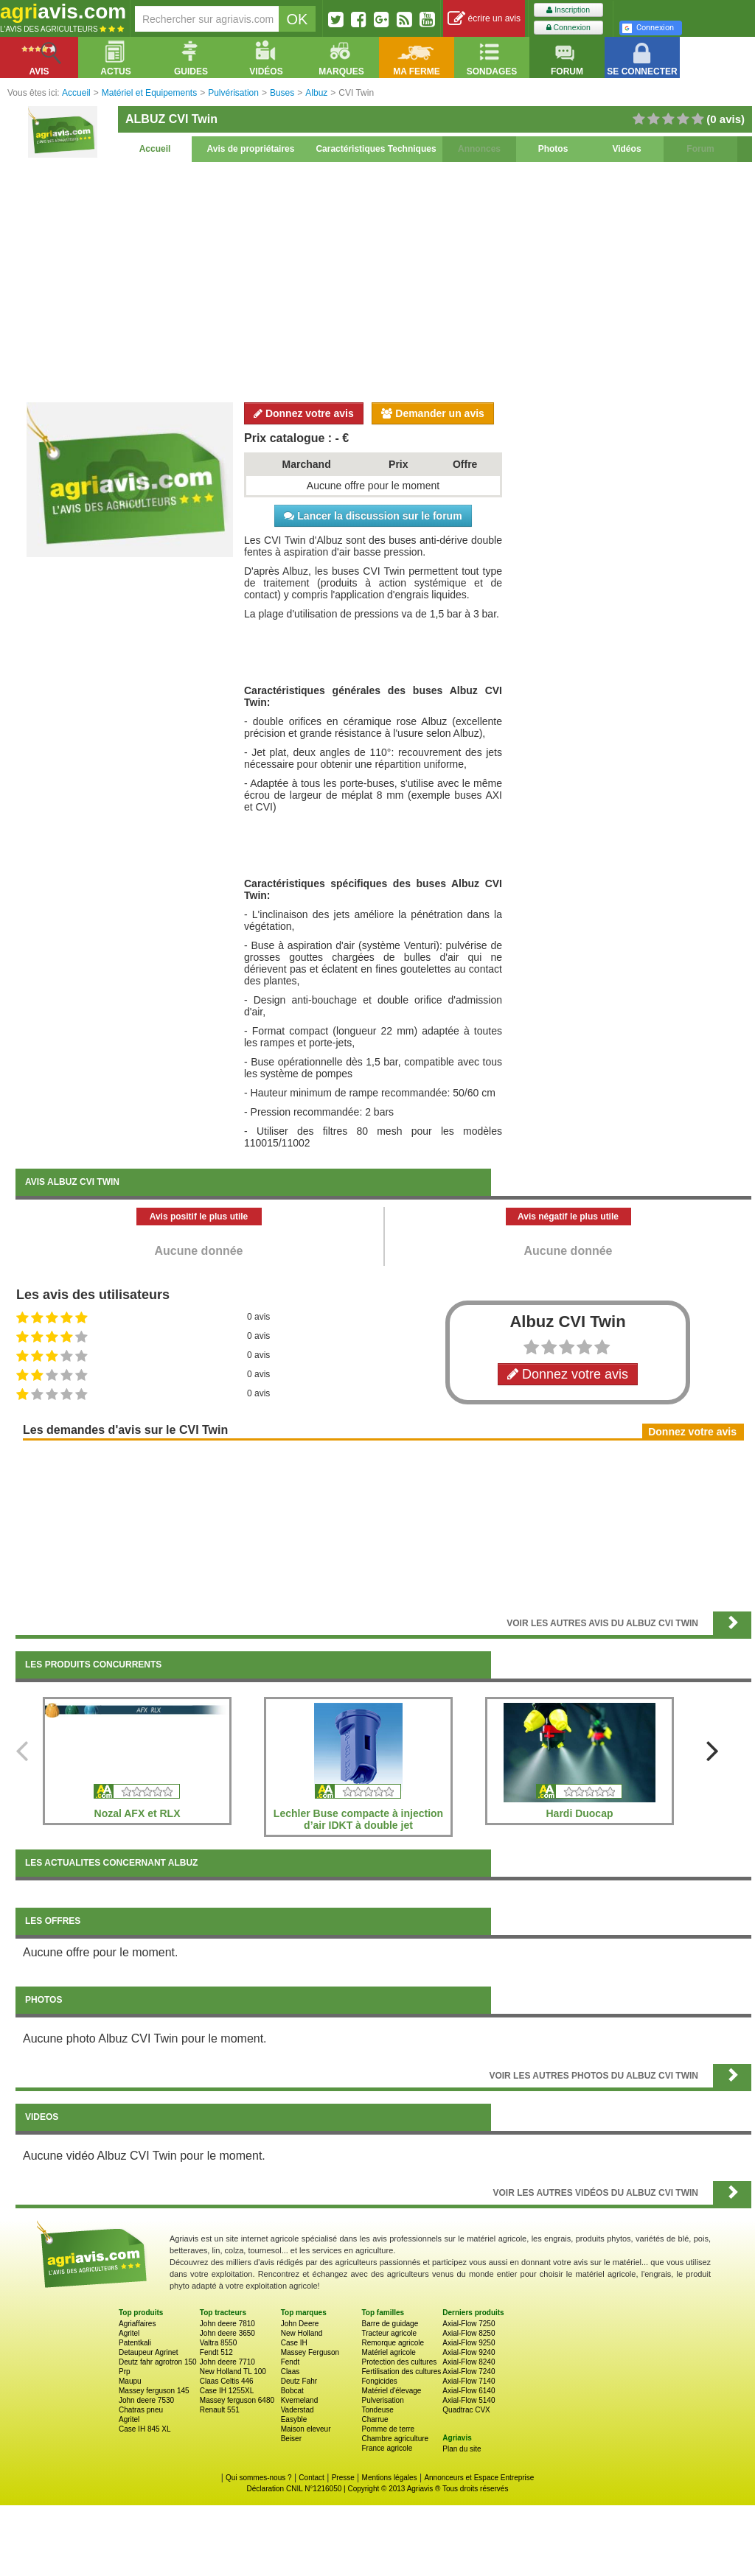 The height and width of the screenshot is (2576, 755). I want to click on Valtra 8550, so click(218, 2343).